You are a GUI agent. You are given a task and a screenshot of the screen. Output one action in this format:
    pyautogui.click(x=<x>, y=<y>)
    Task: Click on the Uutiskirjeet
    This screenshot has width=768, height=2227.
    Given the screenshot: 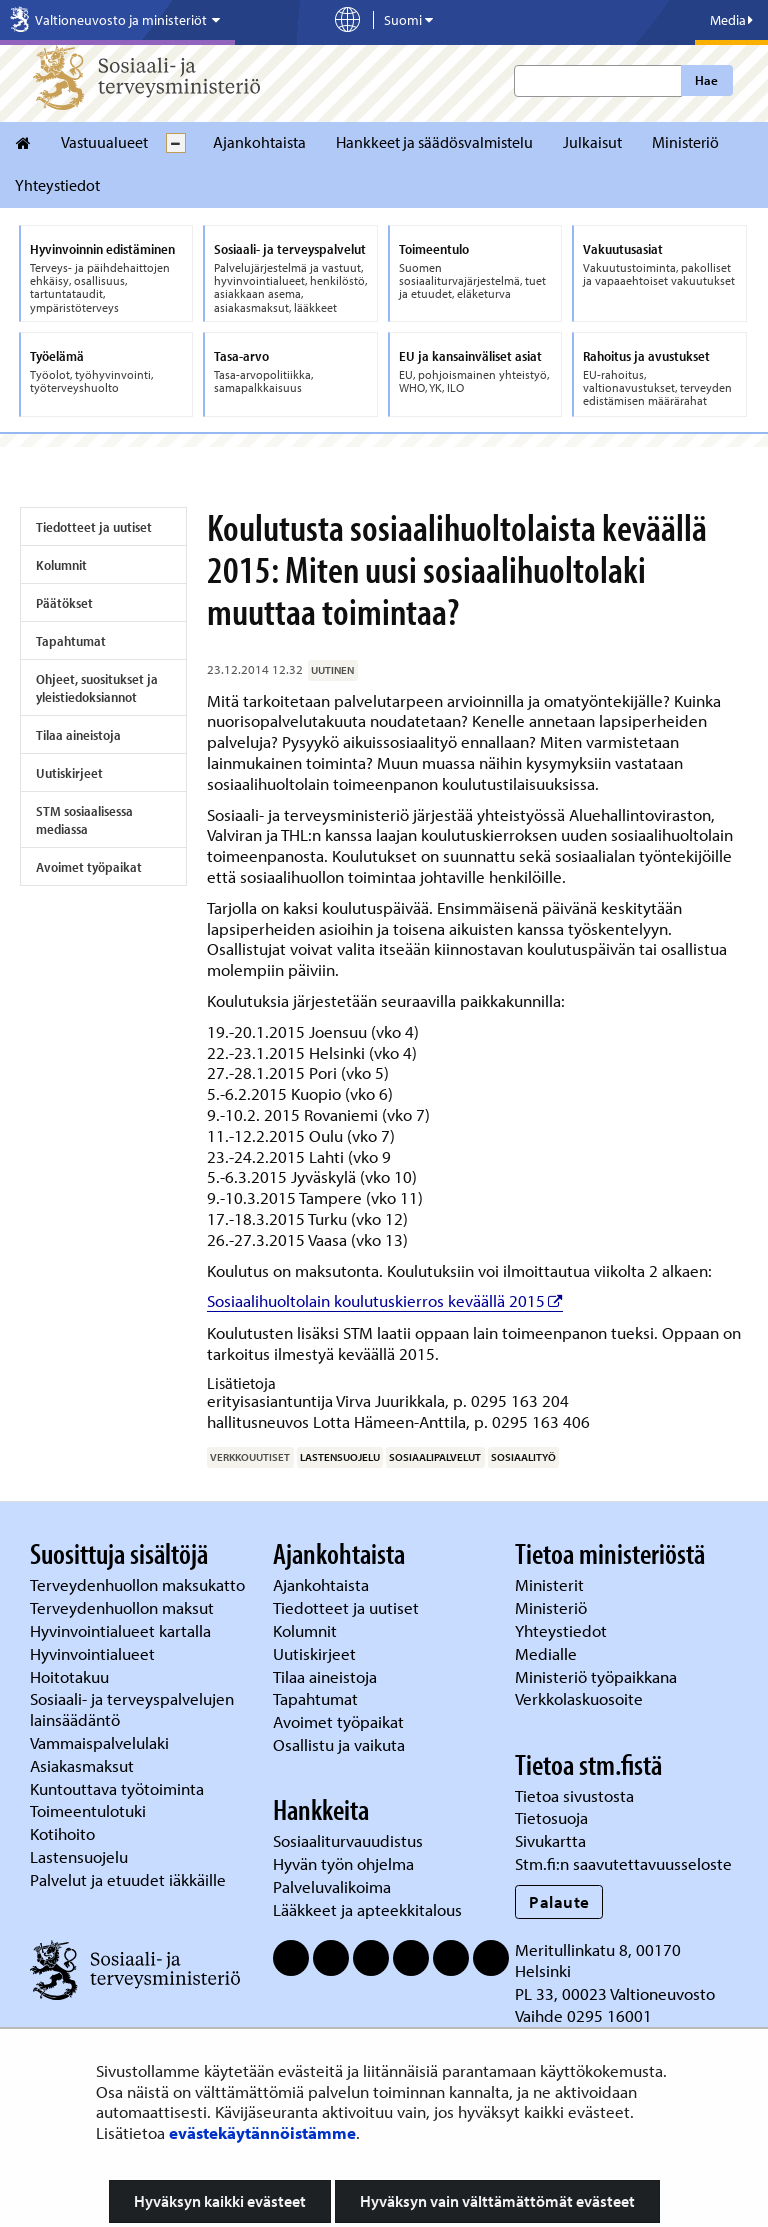 What is the action you would take?
    pyautogui.click(x=69, y=773)
    